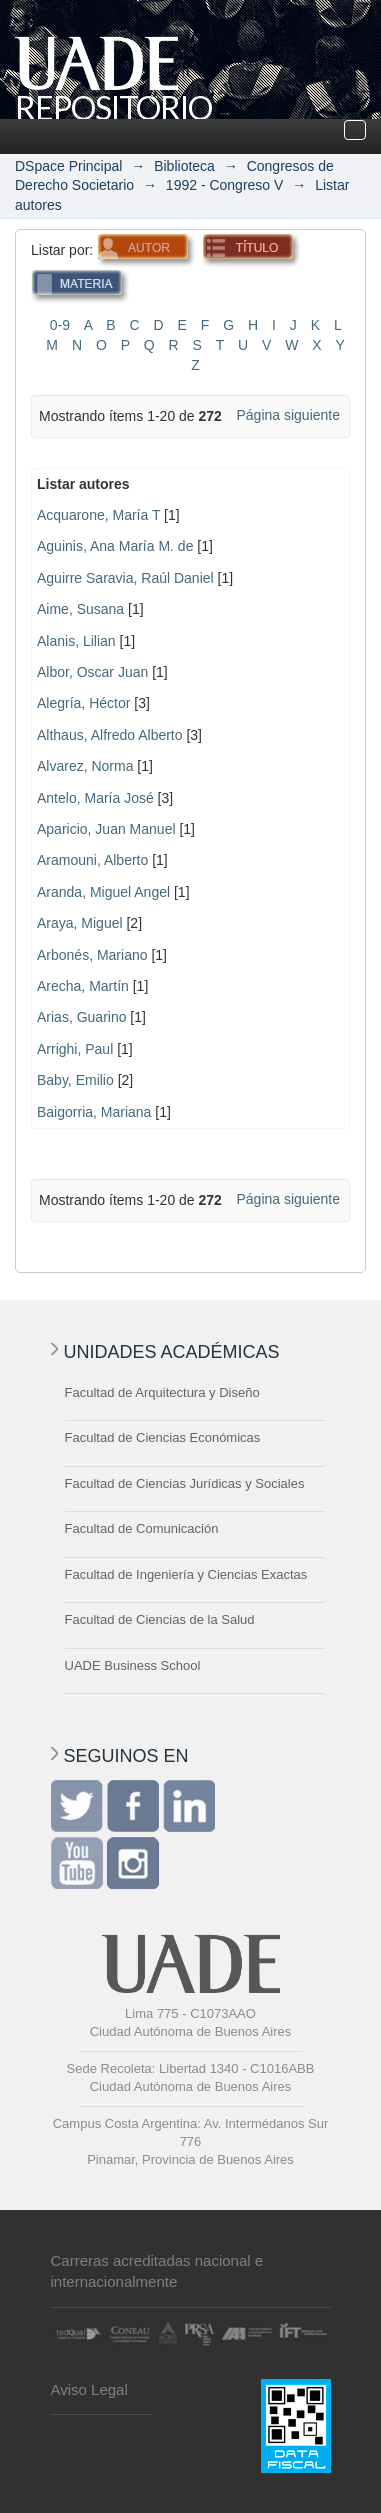 Image resolution: width=381 pixels, height=2513 pixels. What do you see at coordinates (98, 515) in the screenshot?
I see `Acquarone, María T` at bounding box center [98, 515].